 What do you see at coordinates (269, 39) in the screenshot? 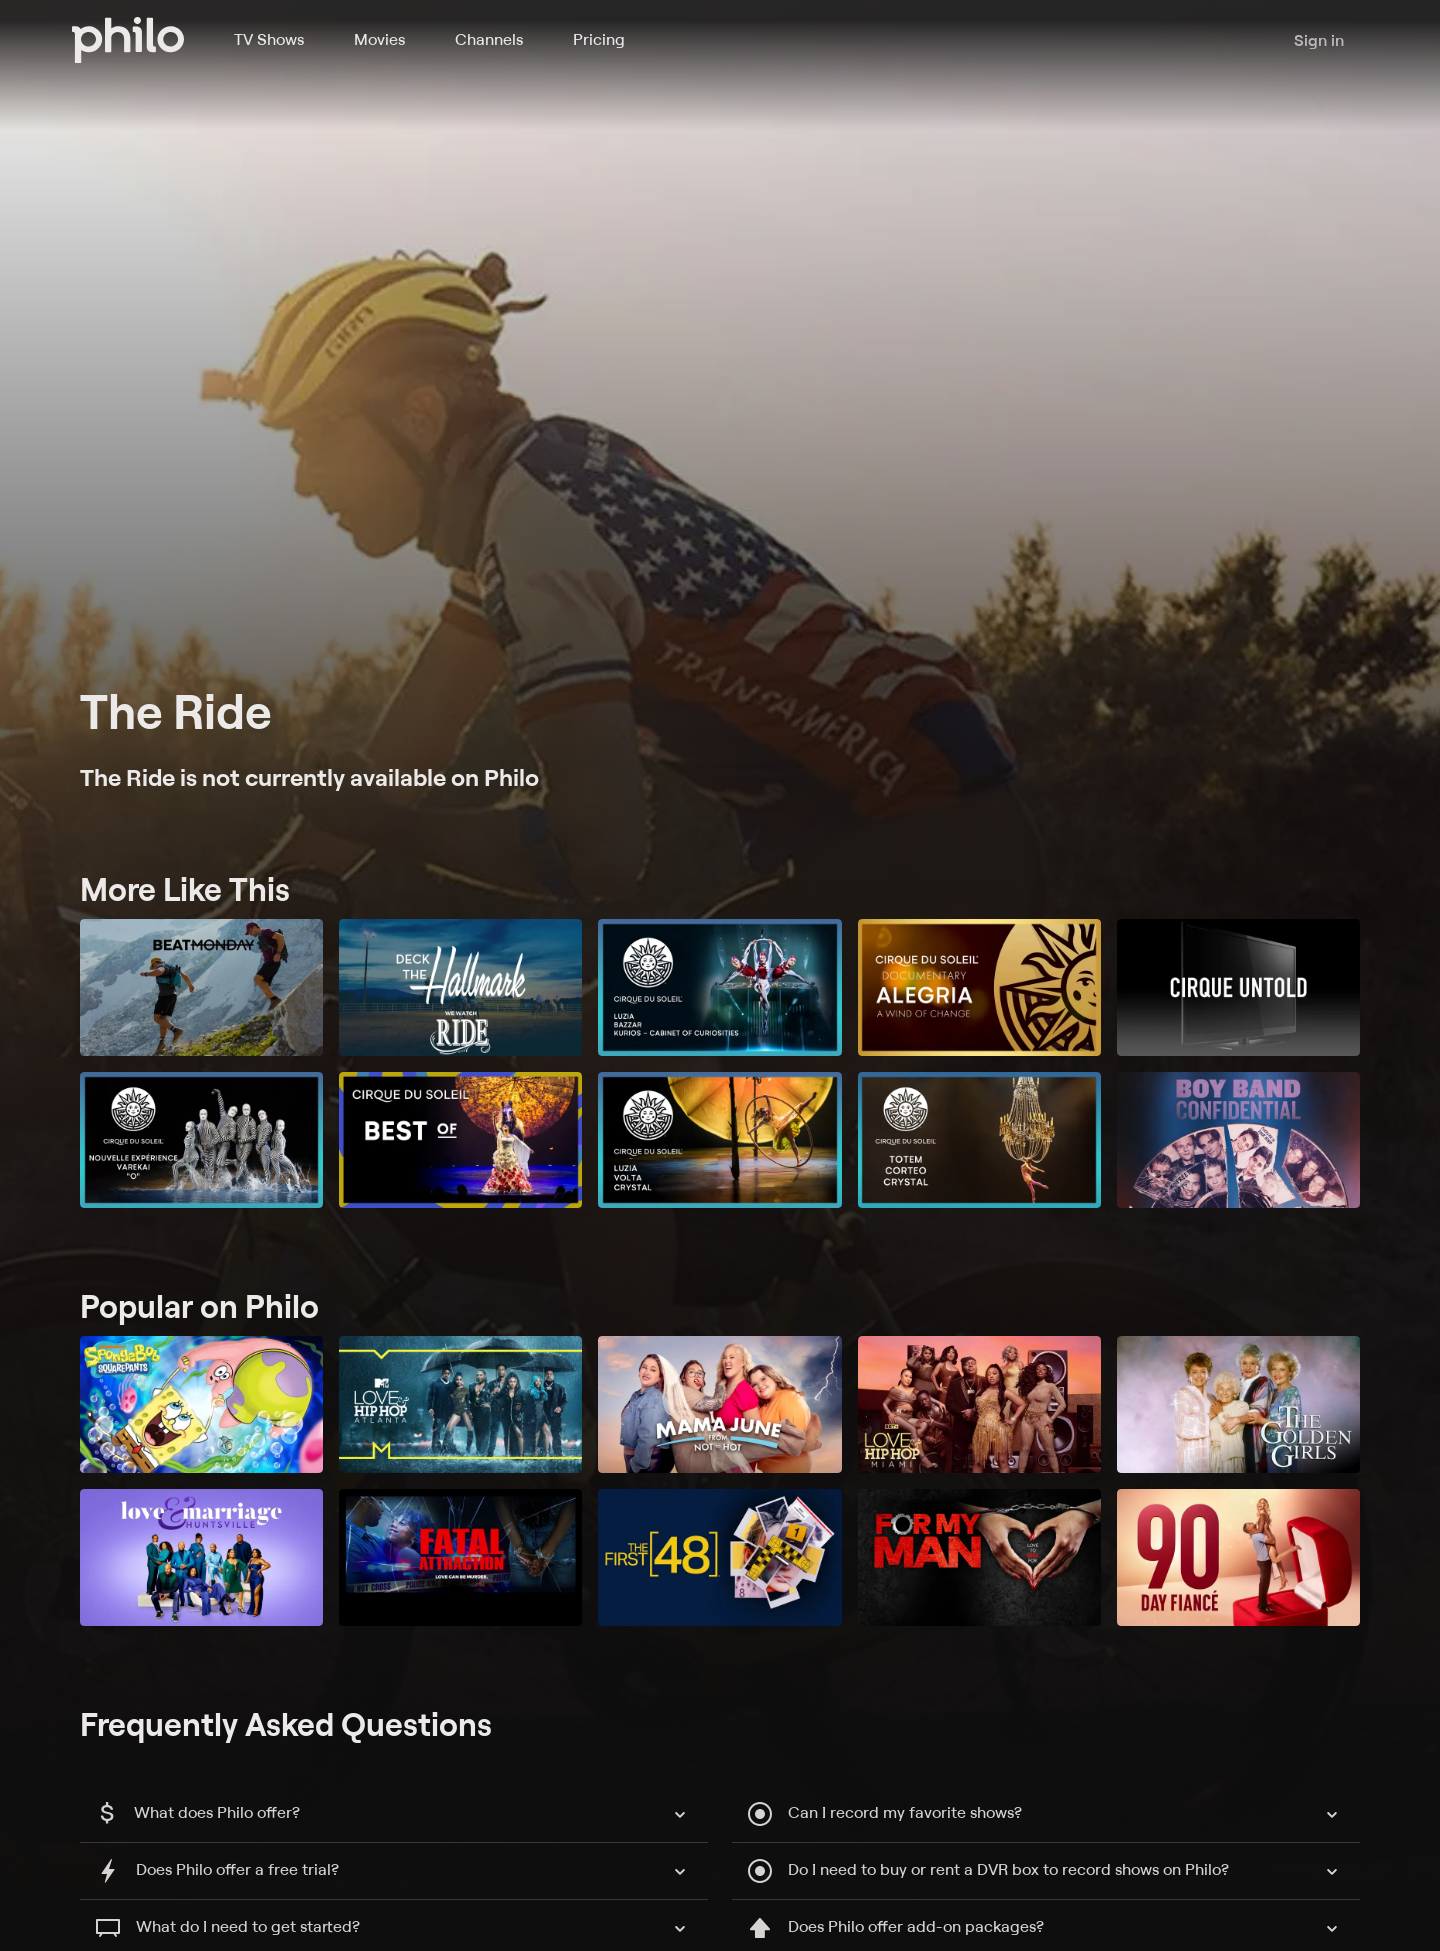
I see `TV Shows` at bounding box center [269, 39].